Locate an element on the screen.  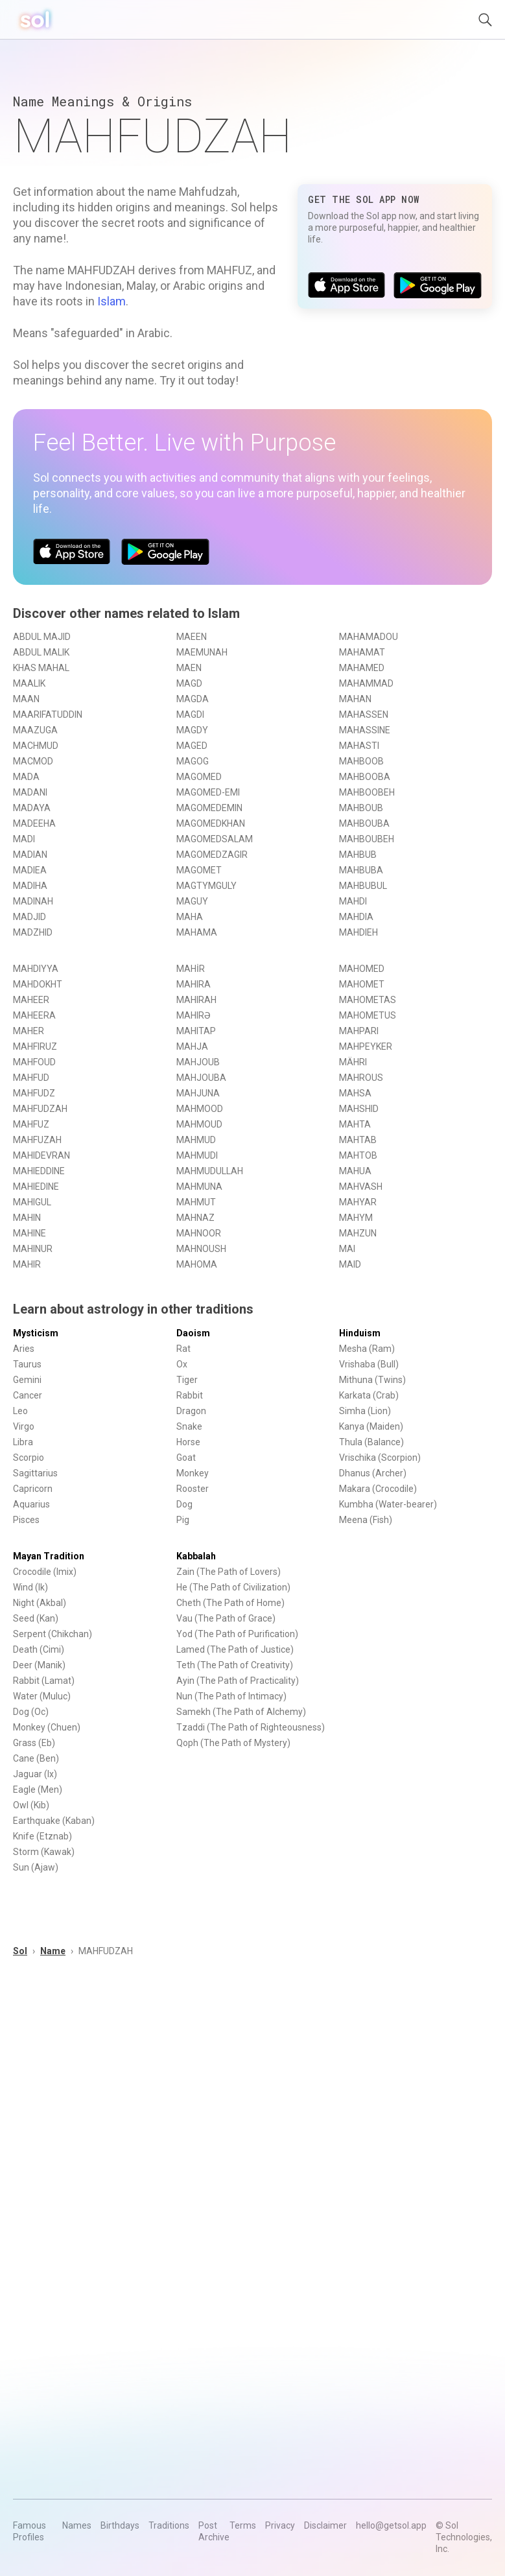
Pig is located at coordinates (182, 1520).